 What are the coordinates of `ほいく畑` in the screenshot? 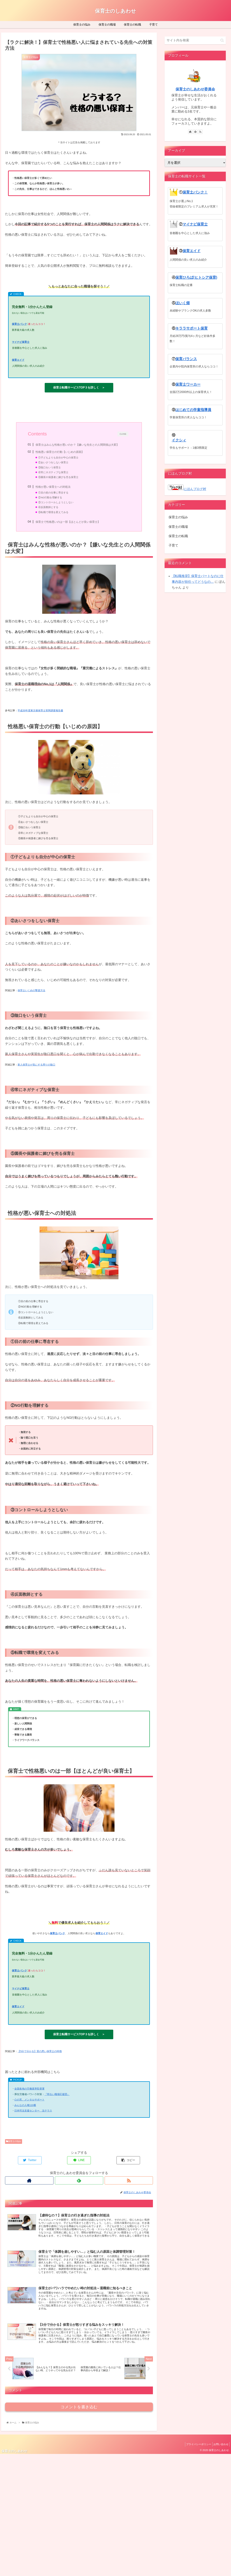 It's located at (182, 303).